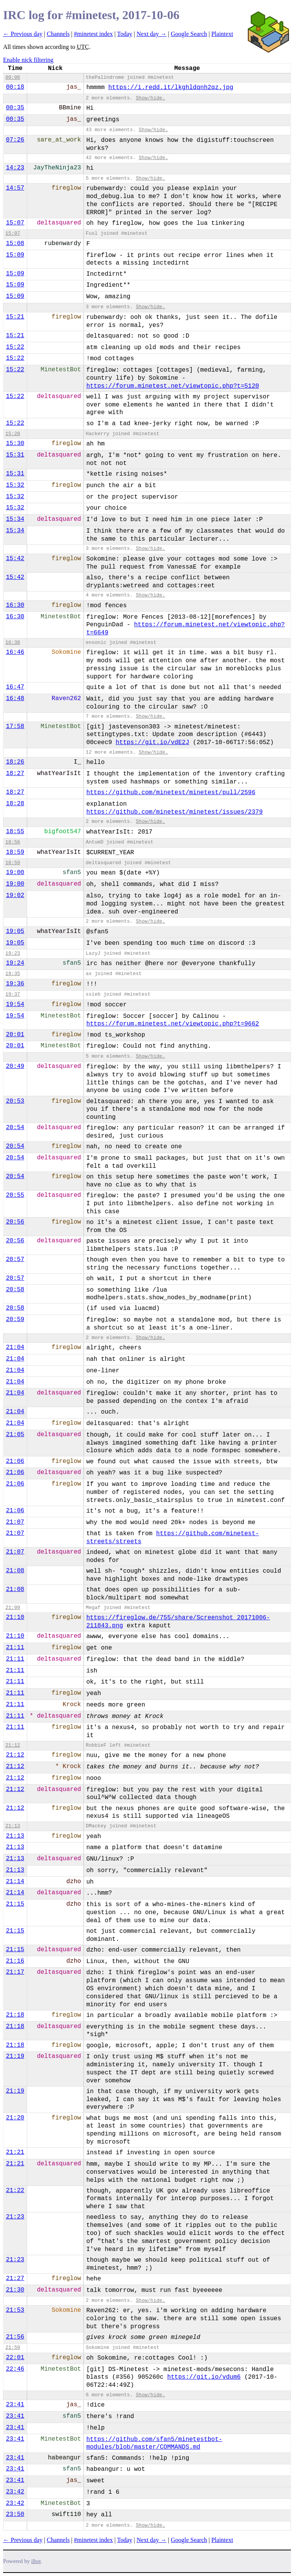 Image resolution: width=294 pixels, height=2576 pixels. I want to click on 20:01, so click(15, 1034).